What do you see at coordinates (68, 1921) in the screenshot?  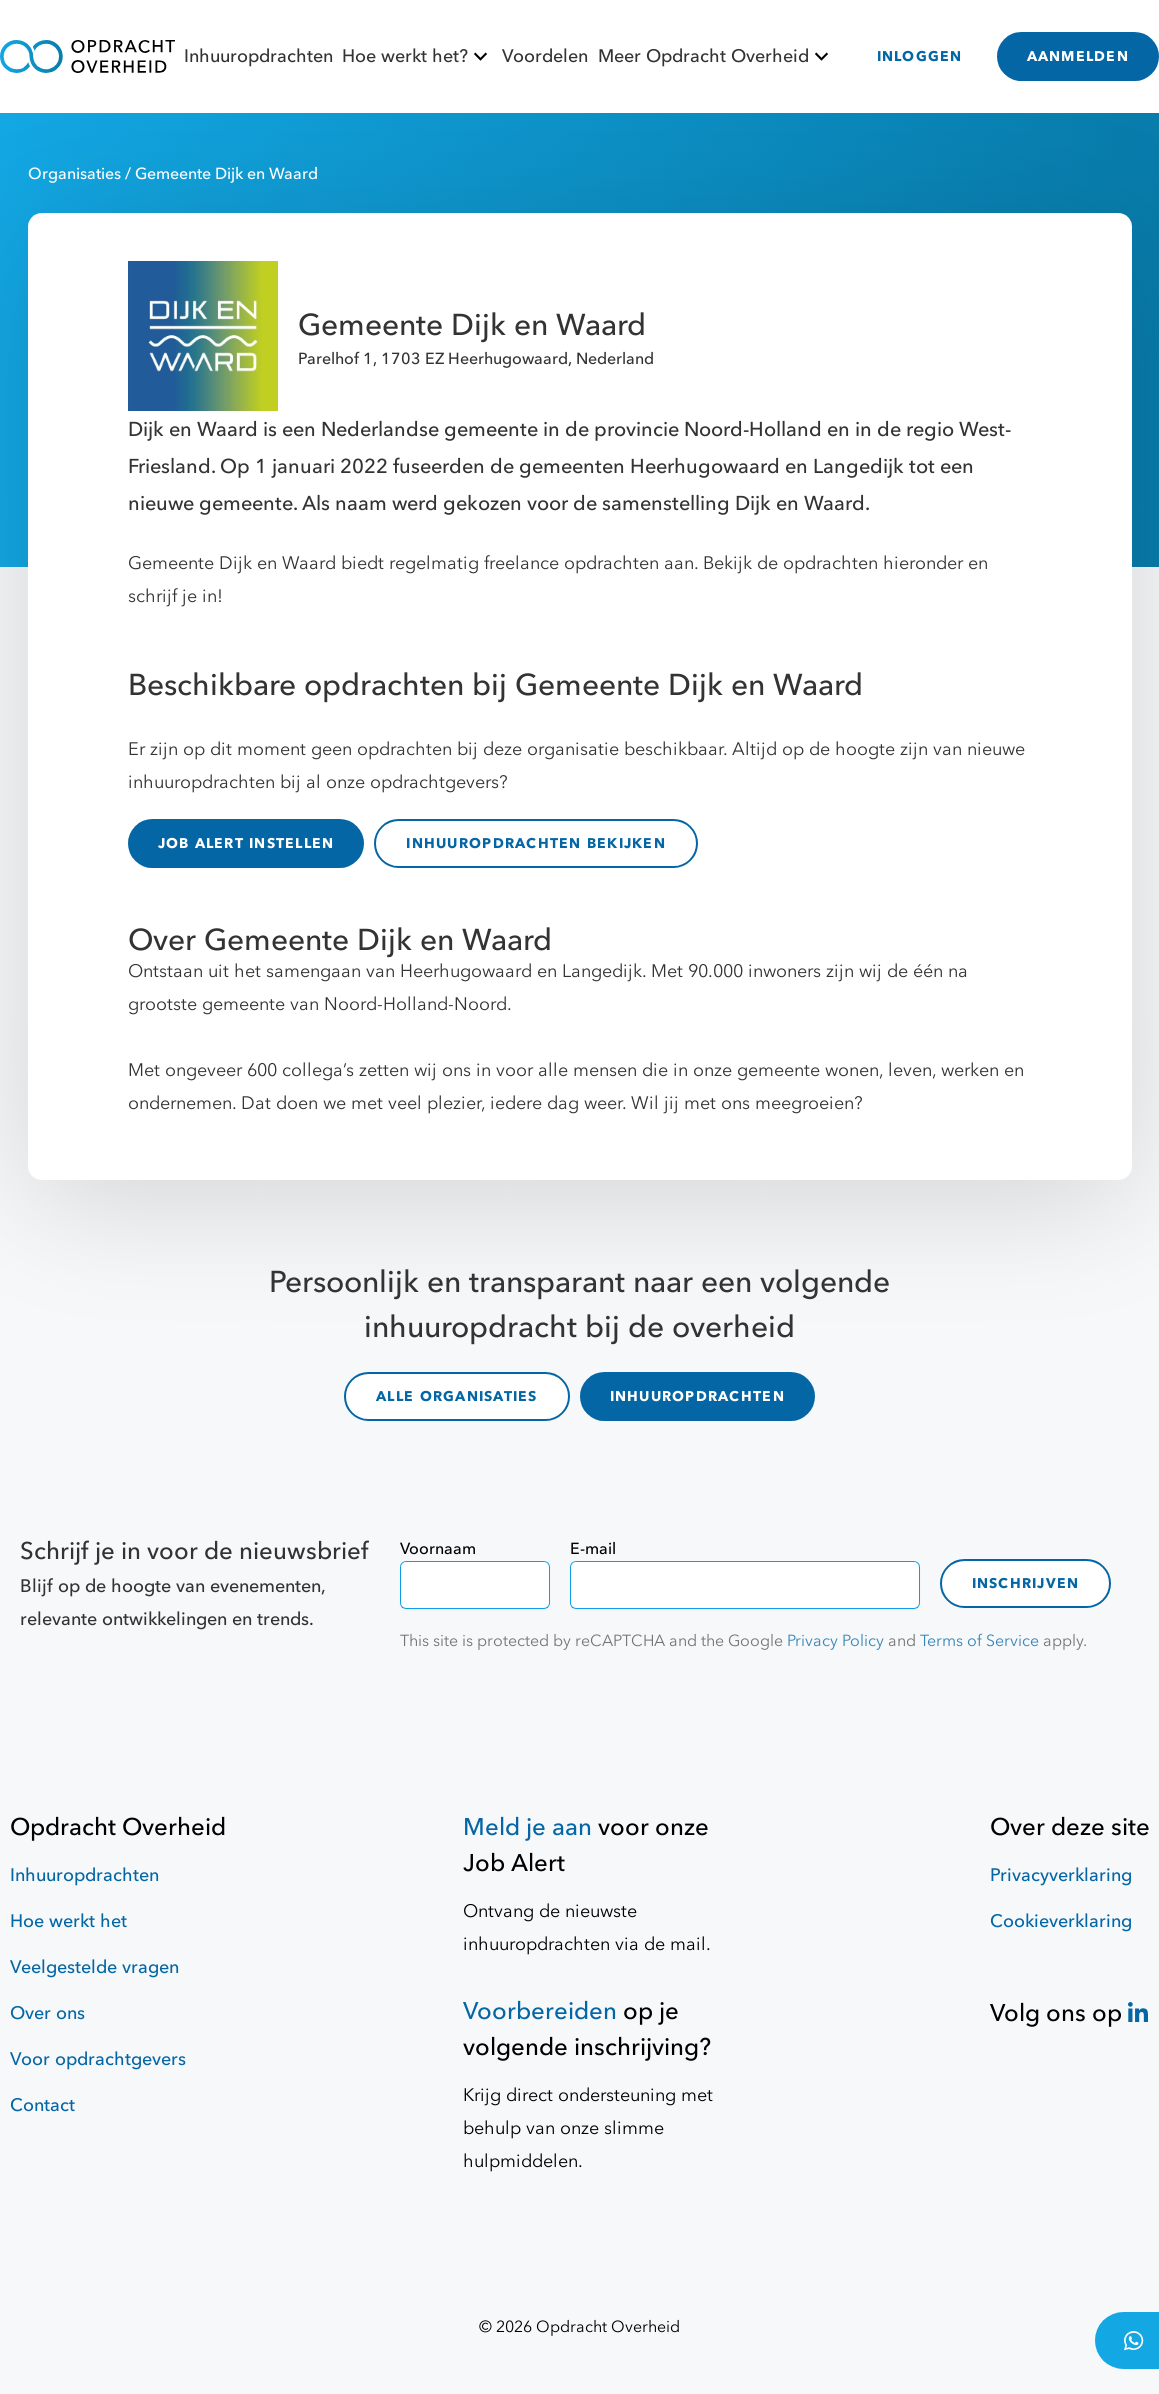 I see `Hoe werkt het` at bounding box center [68, 1921].